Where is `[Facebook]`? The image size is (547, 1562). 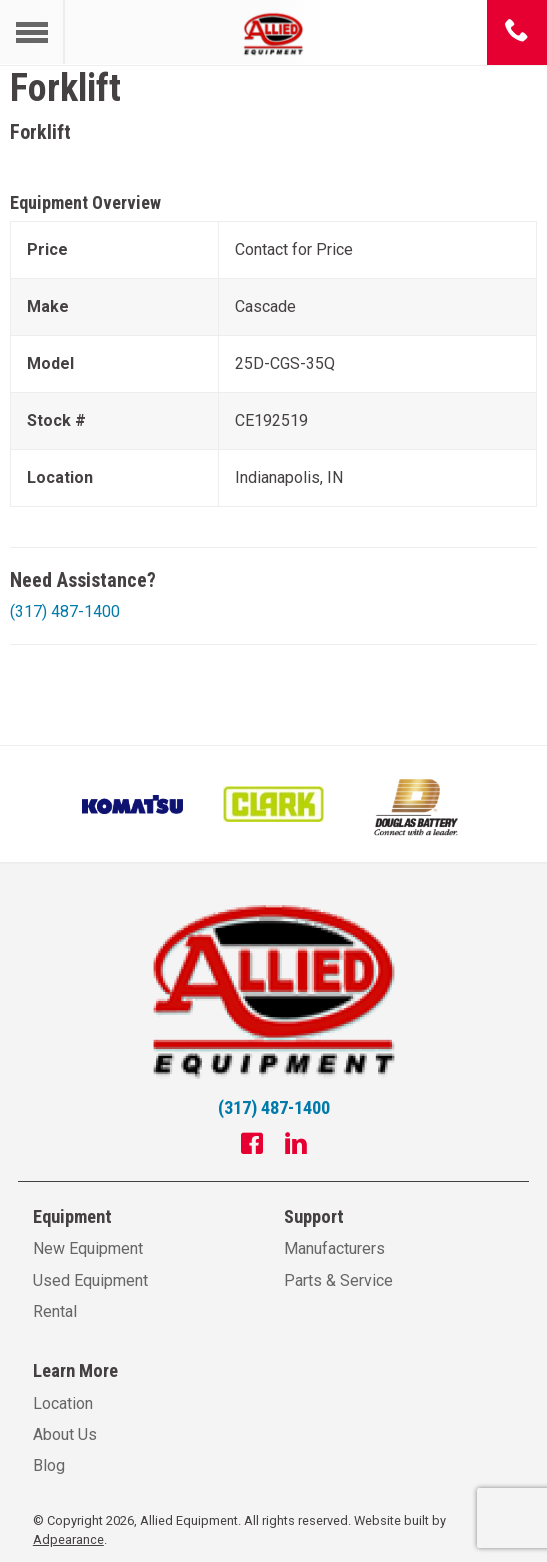
[Facebook] is located at coordinates (252, 1146).